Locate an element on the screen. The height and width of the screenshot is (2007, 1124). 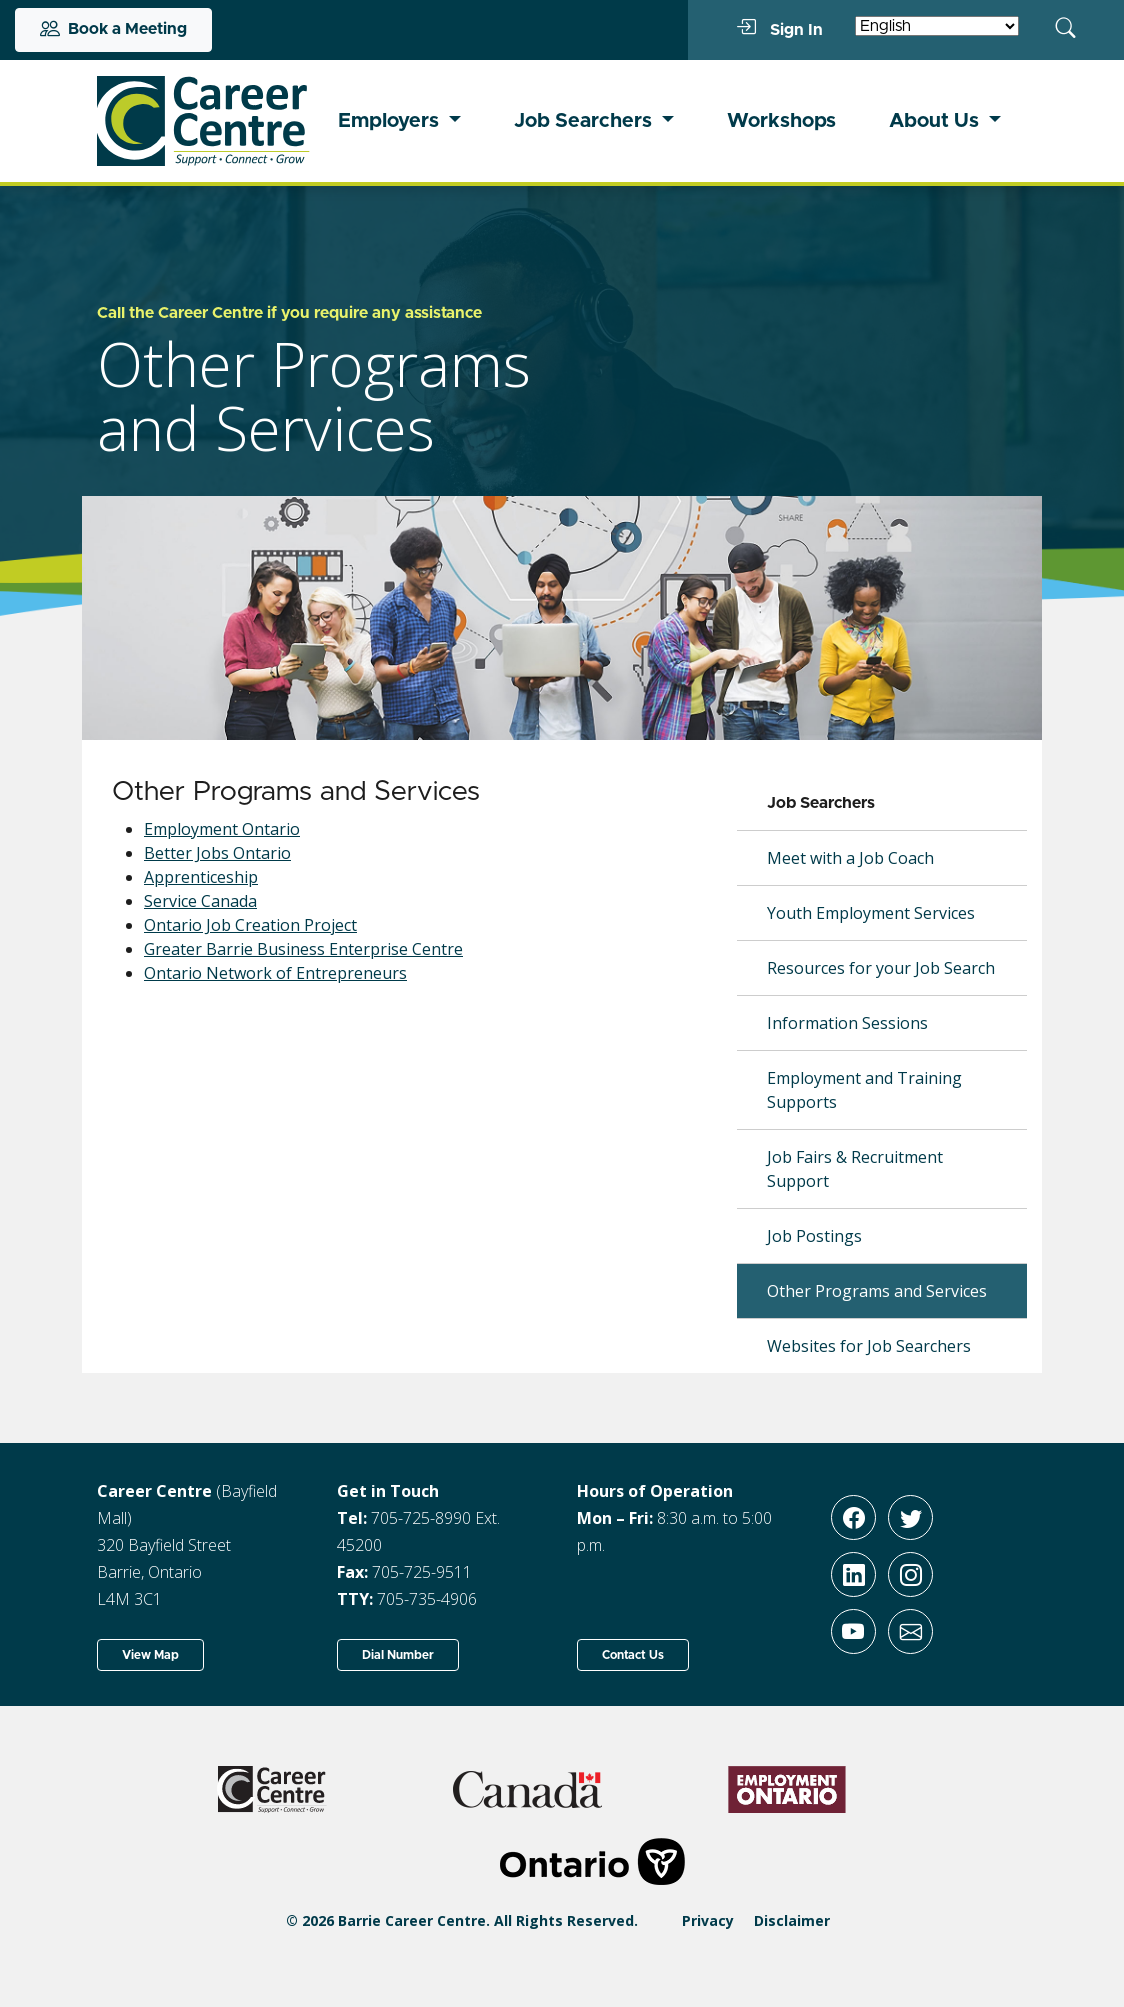
[Select Language] is located at coordinates (937, 26).